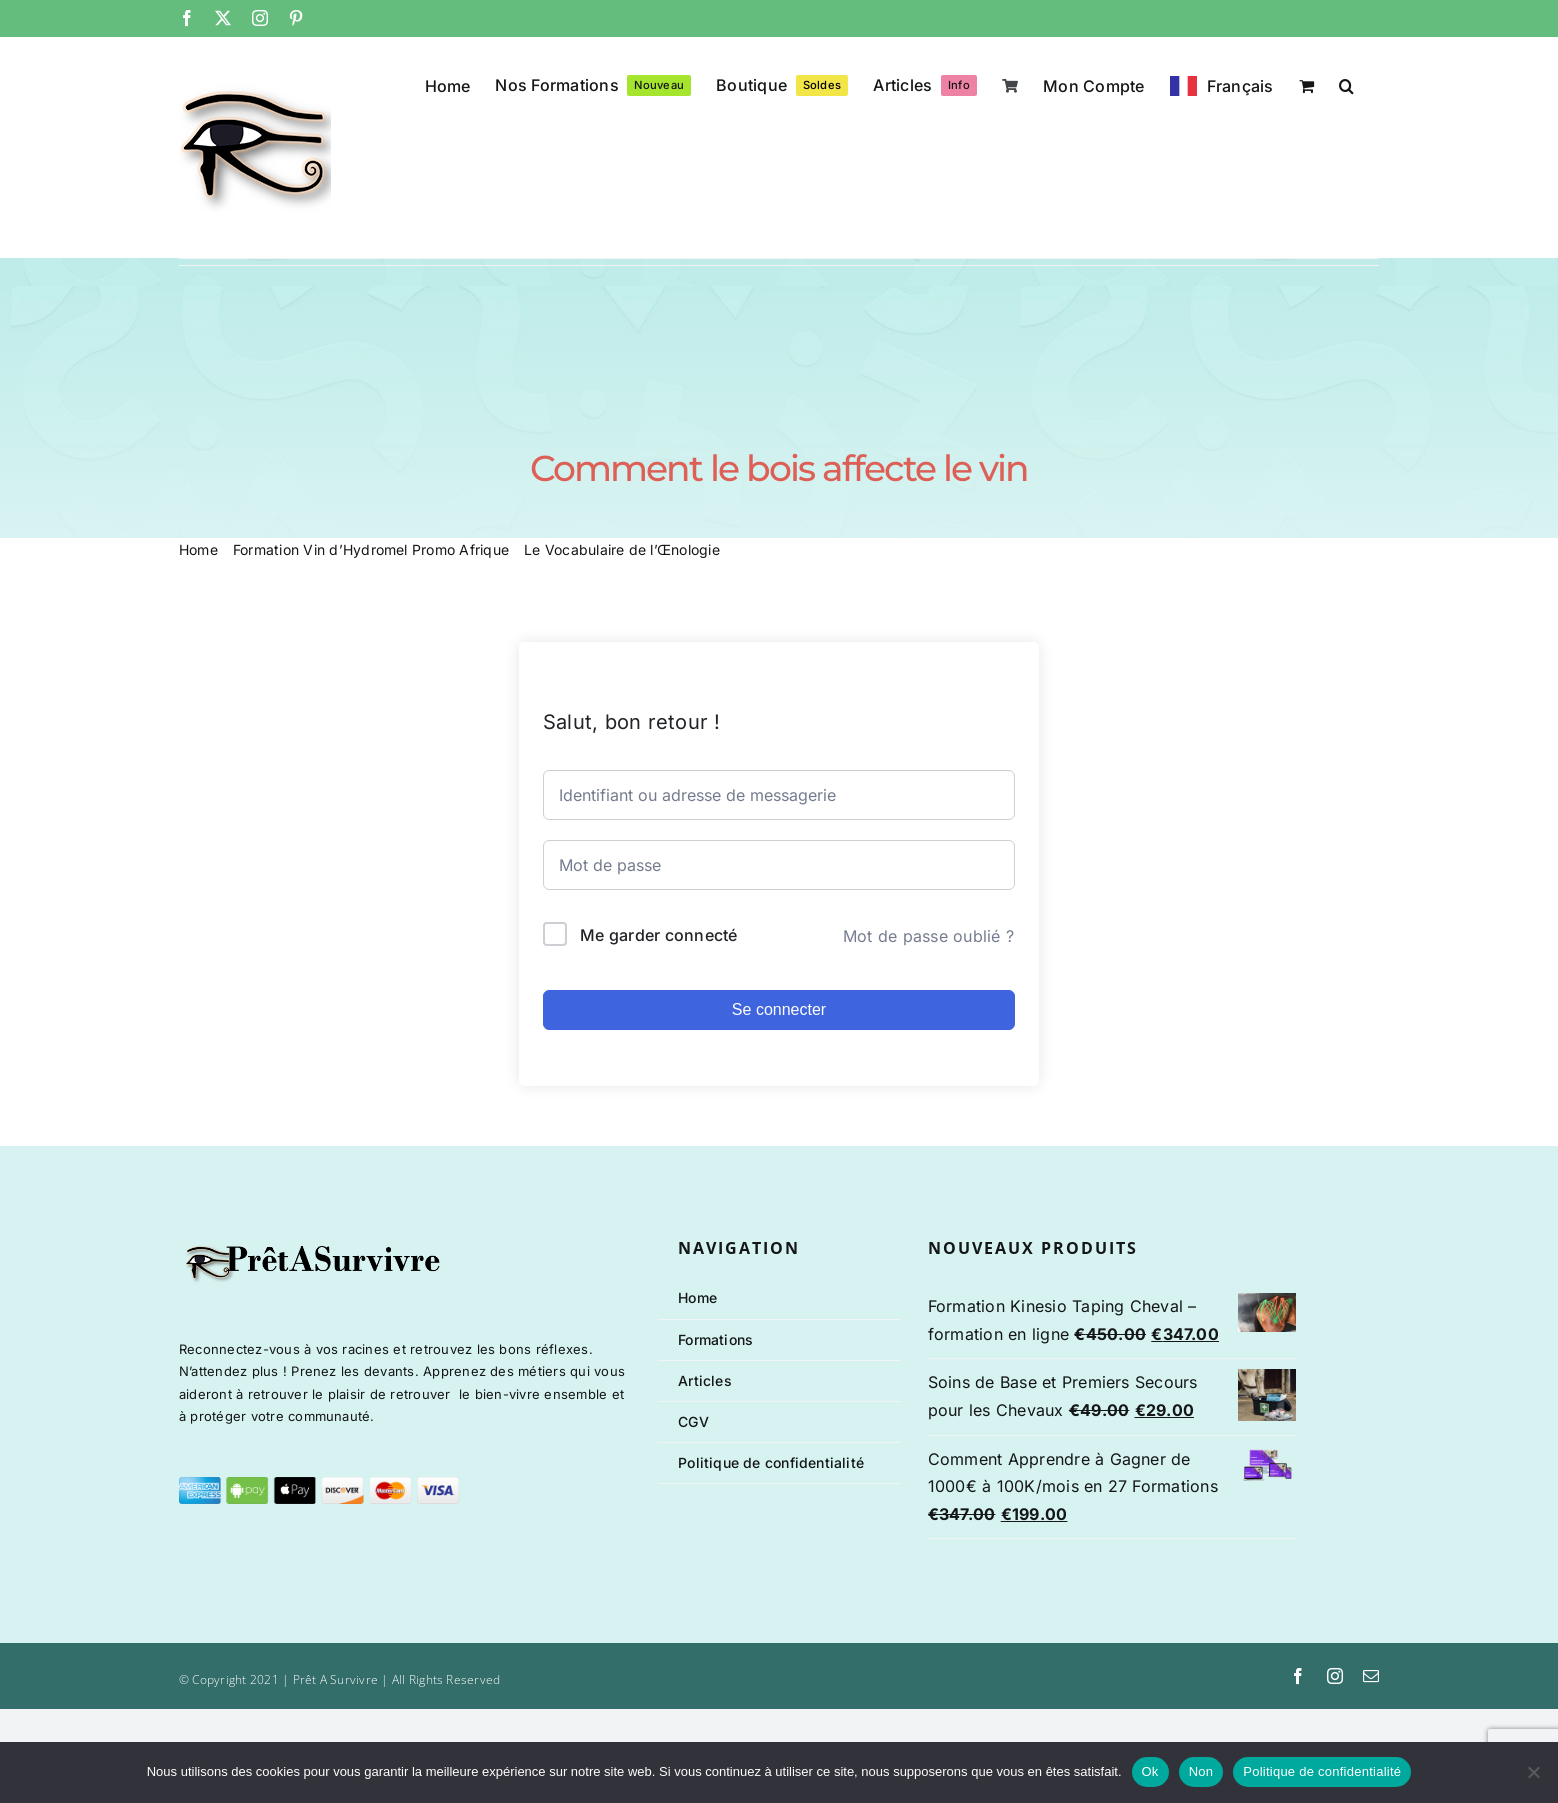  I want to click on [mail], so click(1371, 1676).